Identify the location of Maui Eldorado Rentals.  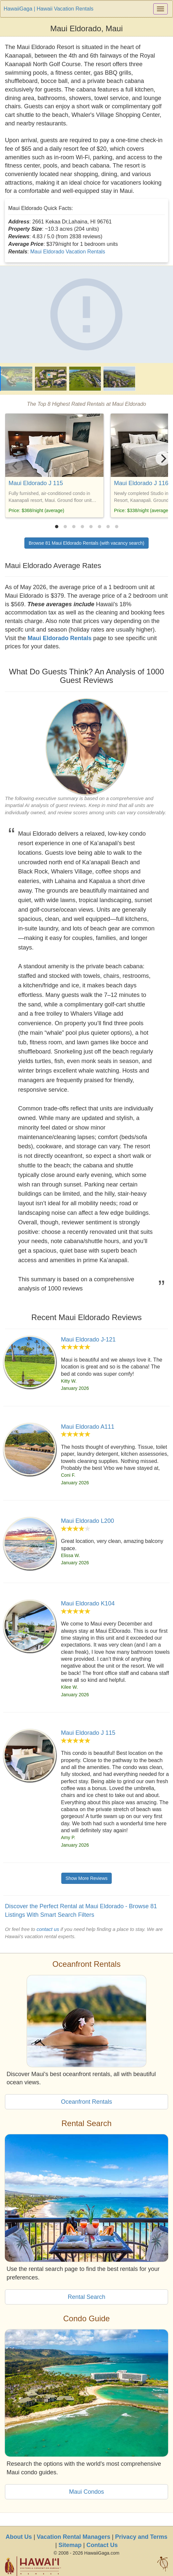
(60, 638).